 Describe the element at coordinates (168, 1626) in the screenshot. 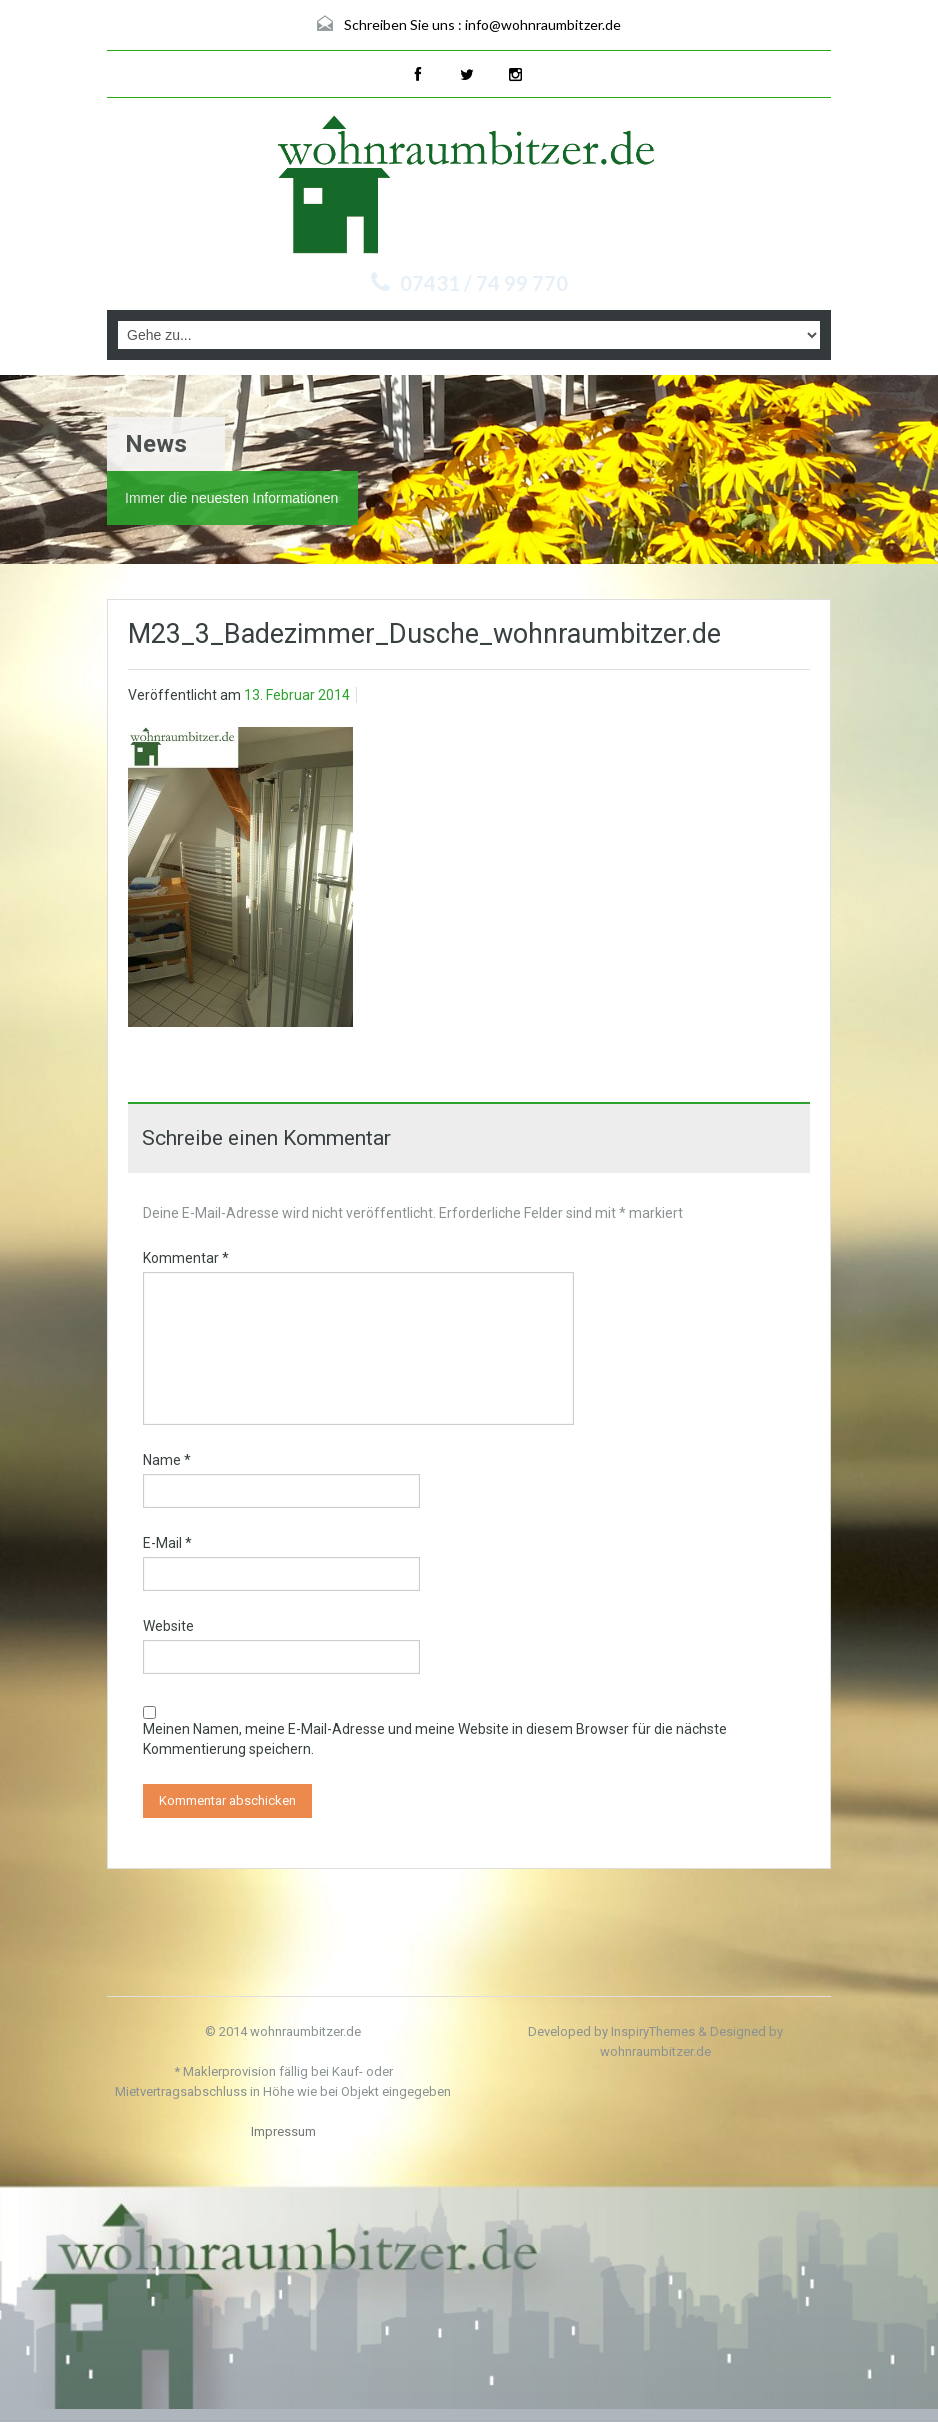

I see `Website` at that location.